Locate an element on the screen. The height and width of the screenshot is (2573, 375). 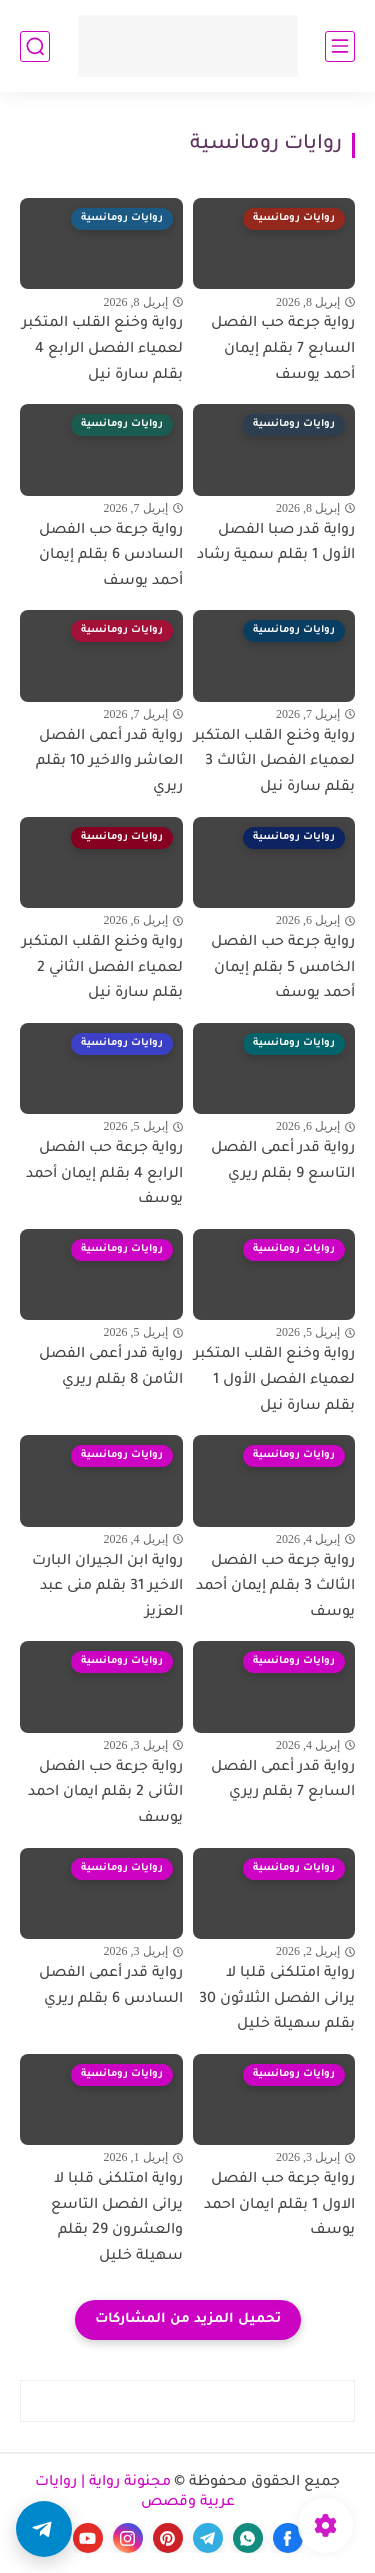
رواية جرعة حب الفصل السادس 6 بقلم إيمان أحمد يوسف is located at coordinates (111, 556).